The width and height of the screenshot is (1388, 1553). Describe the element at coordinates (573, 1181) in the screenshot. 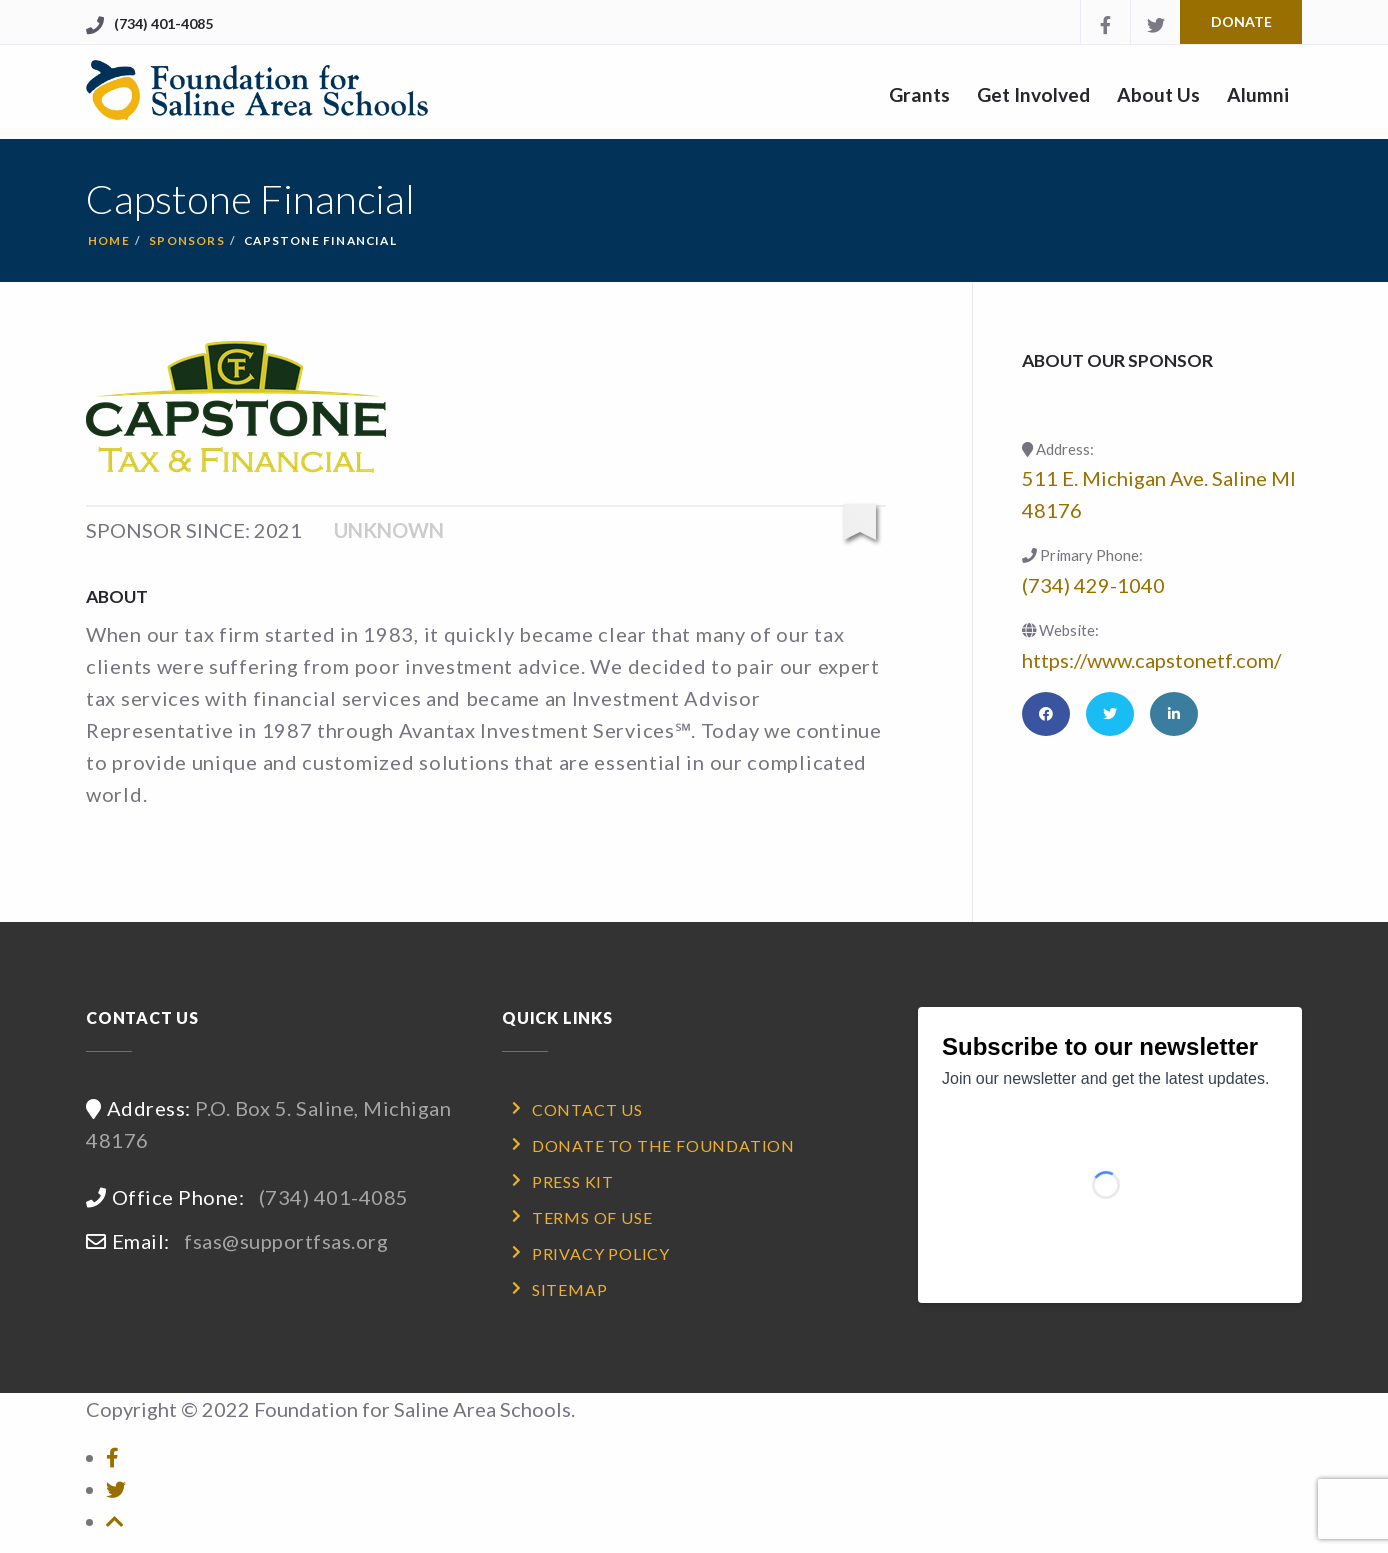

I see `Press Kit` at that location.